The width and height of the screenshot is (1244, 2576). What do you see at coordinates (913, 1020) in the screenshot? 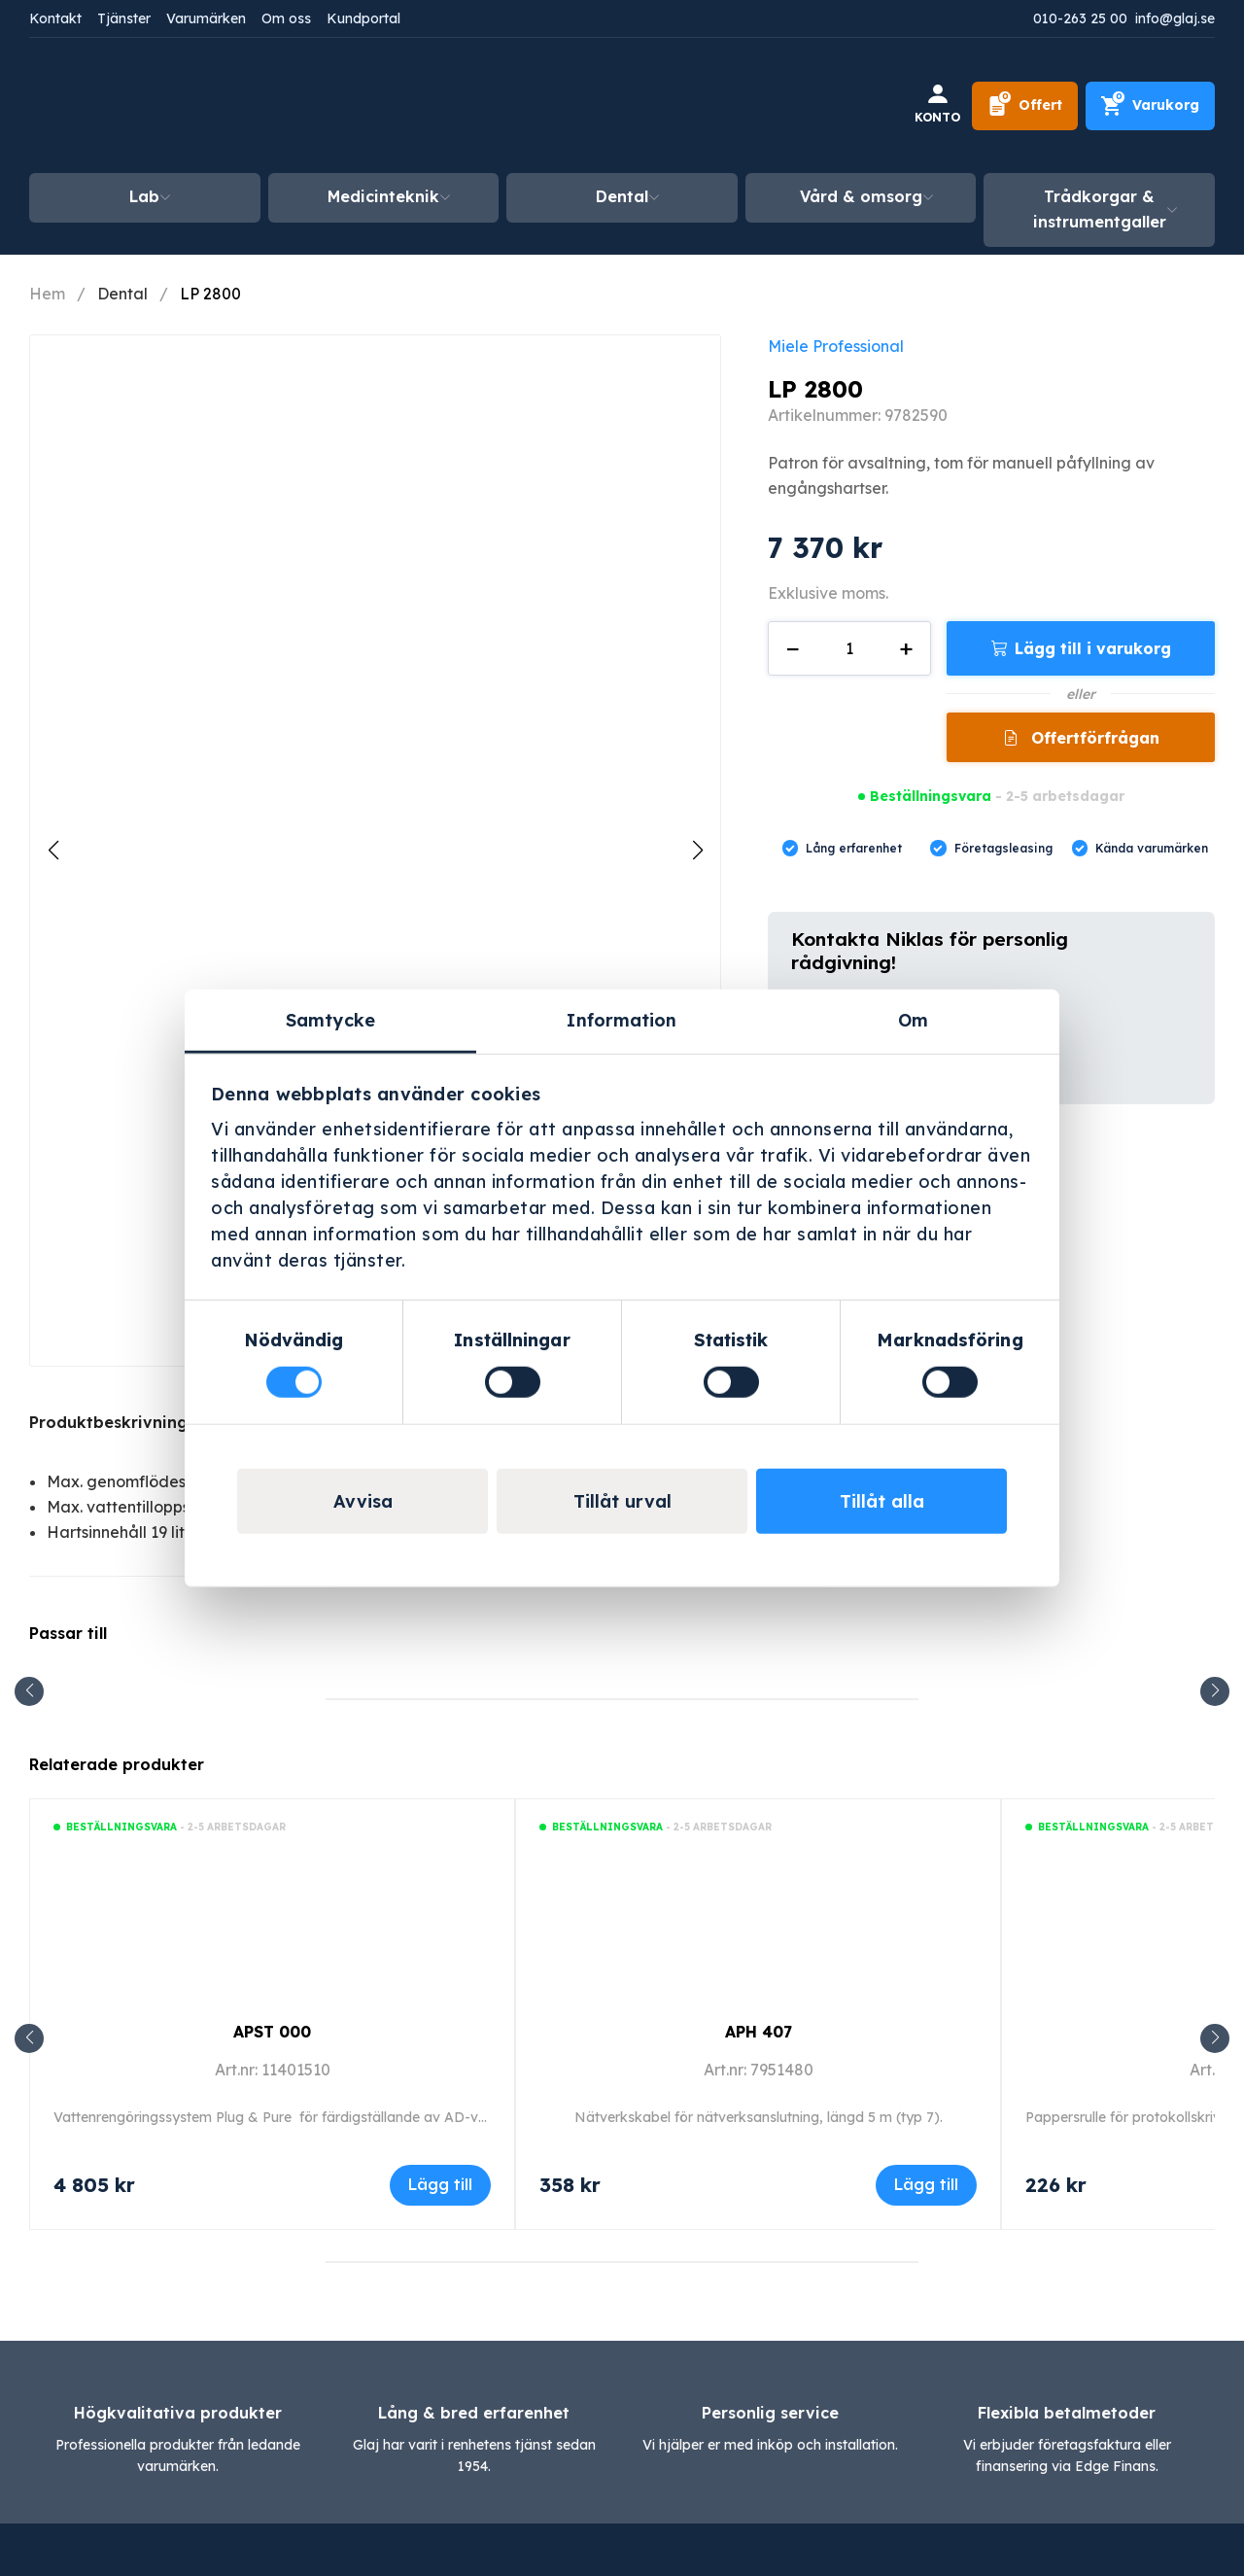
I see `Om [tab]` at bounding box center [913, 1020].